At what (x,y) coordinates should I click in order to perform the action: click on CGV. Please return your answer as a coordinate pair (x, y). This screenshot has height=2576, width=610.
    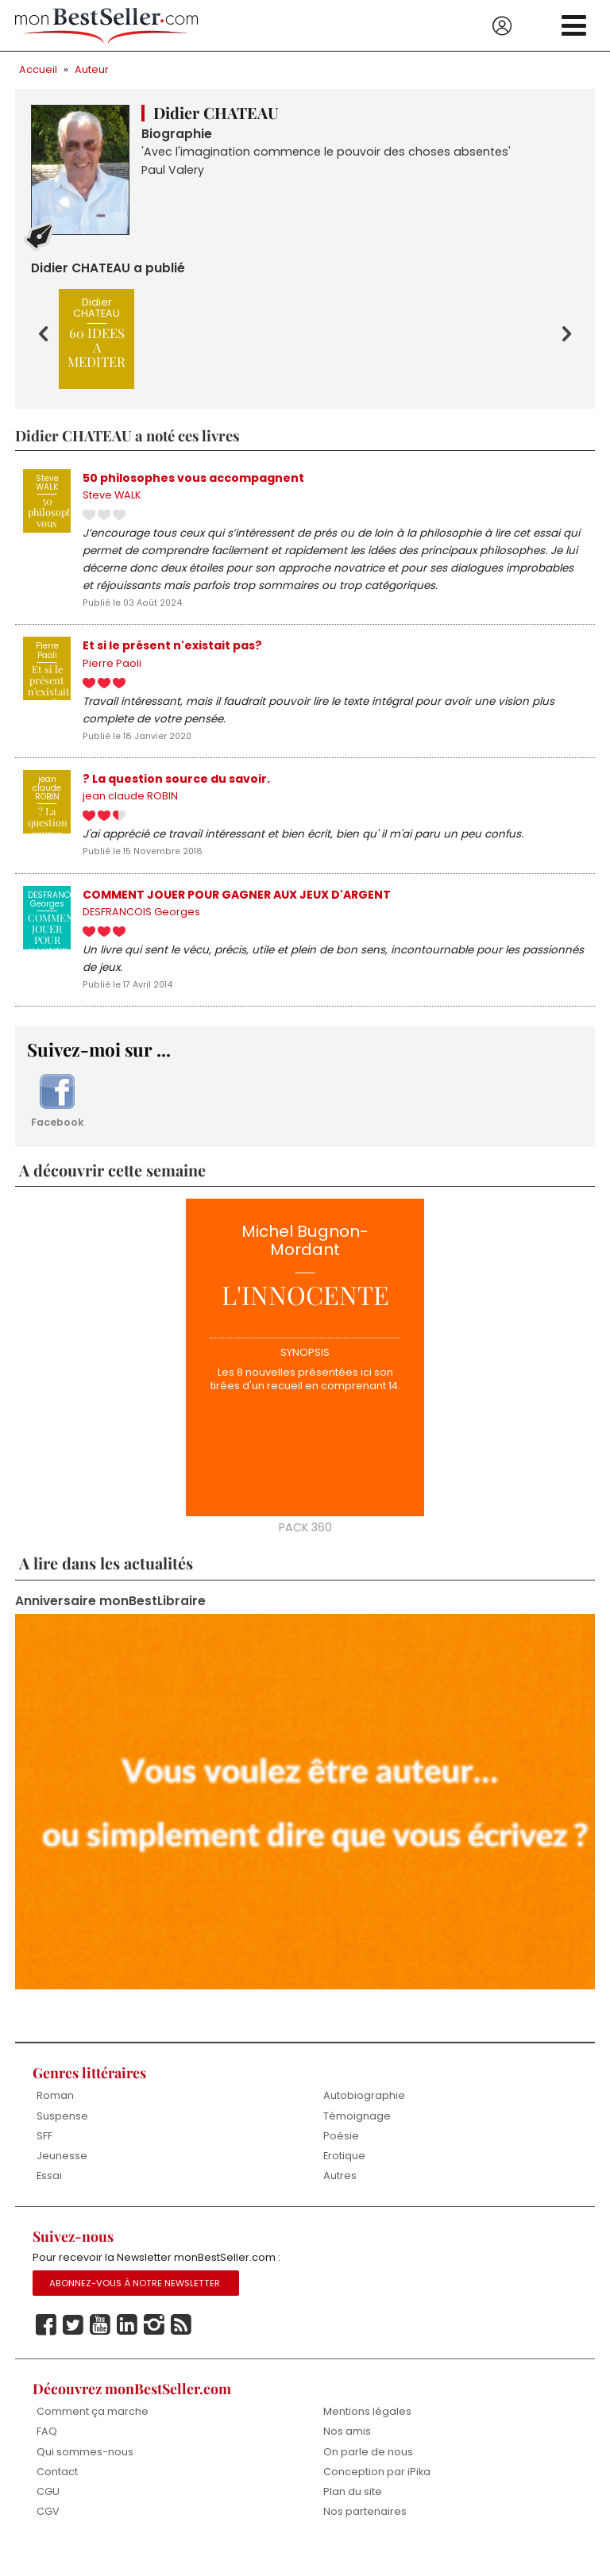
    Looking at the image, I should click on (48, 2535).